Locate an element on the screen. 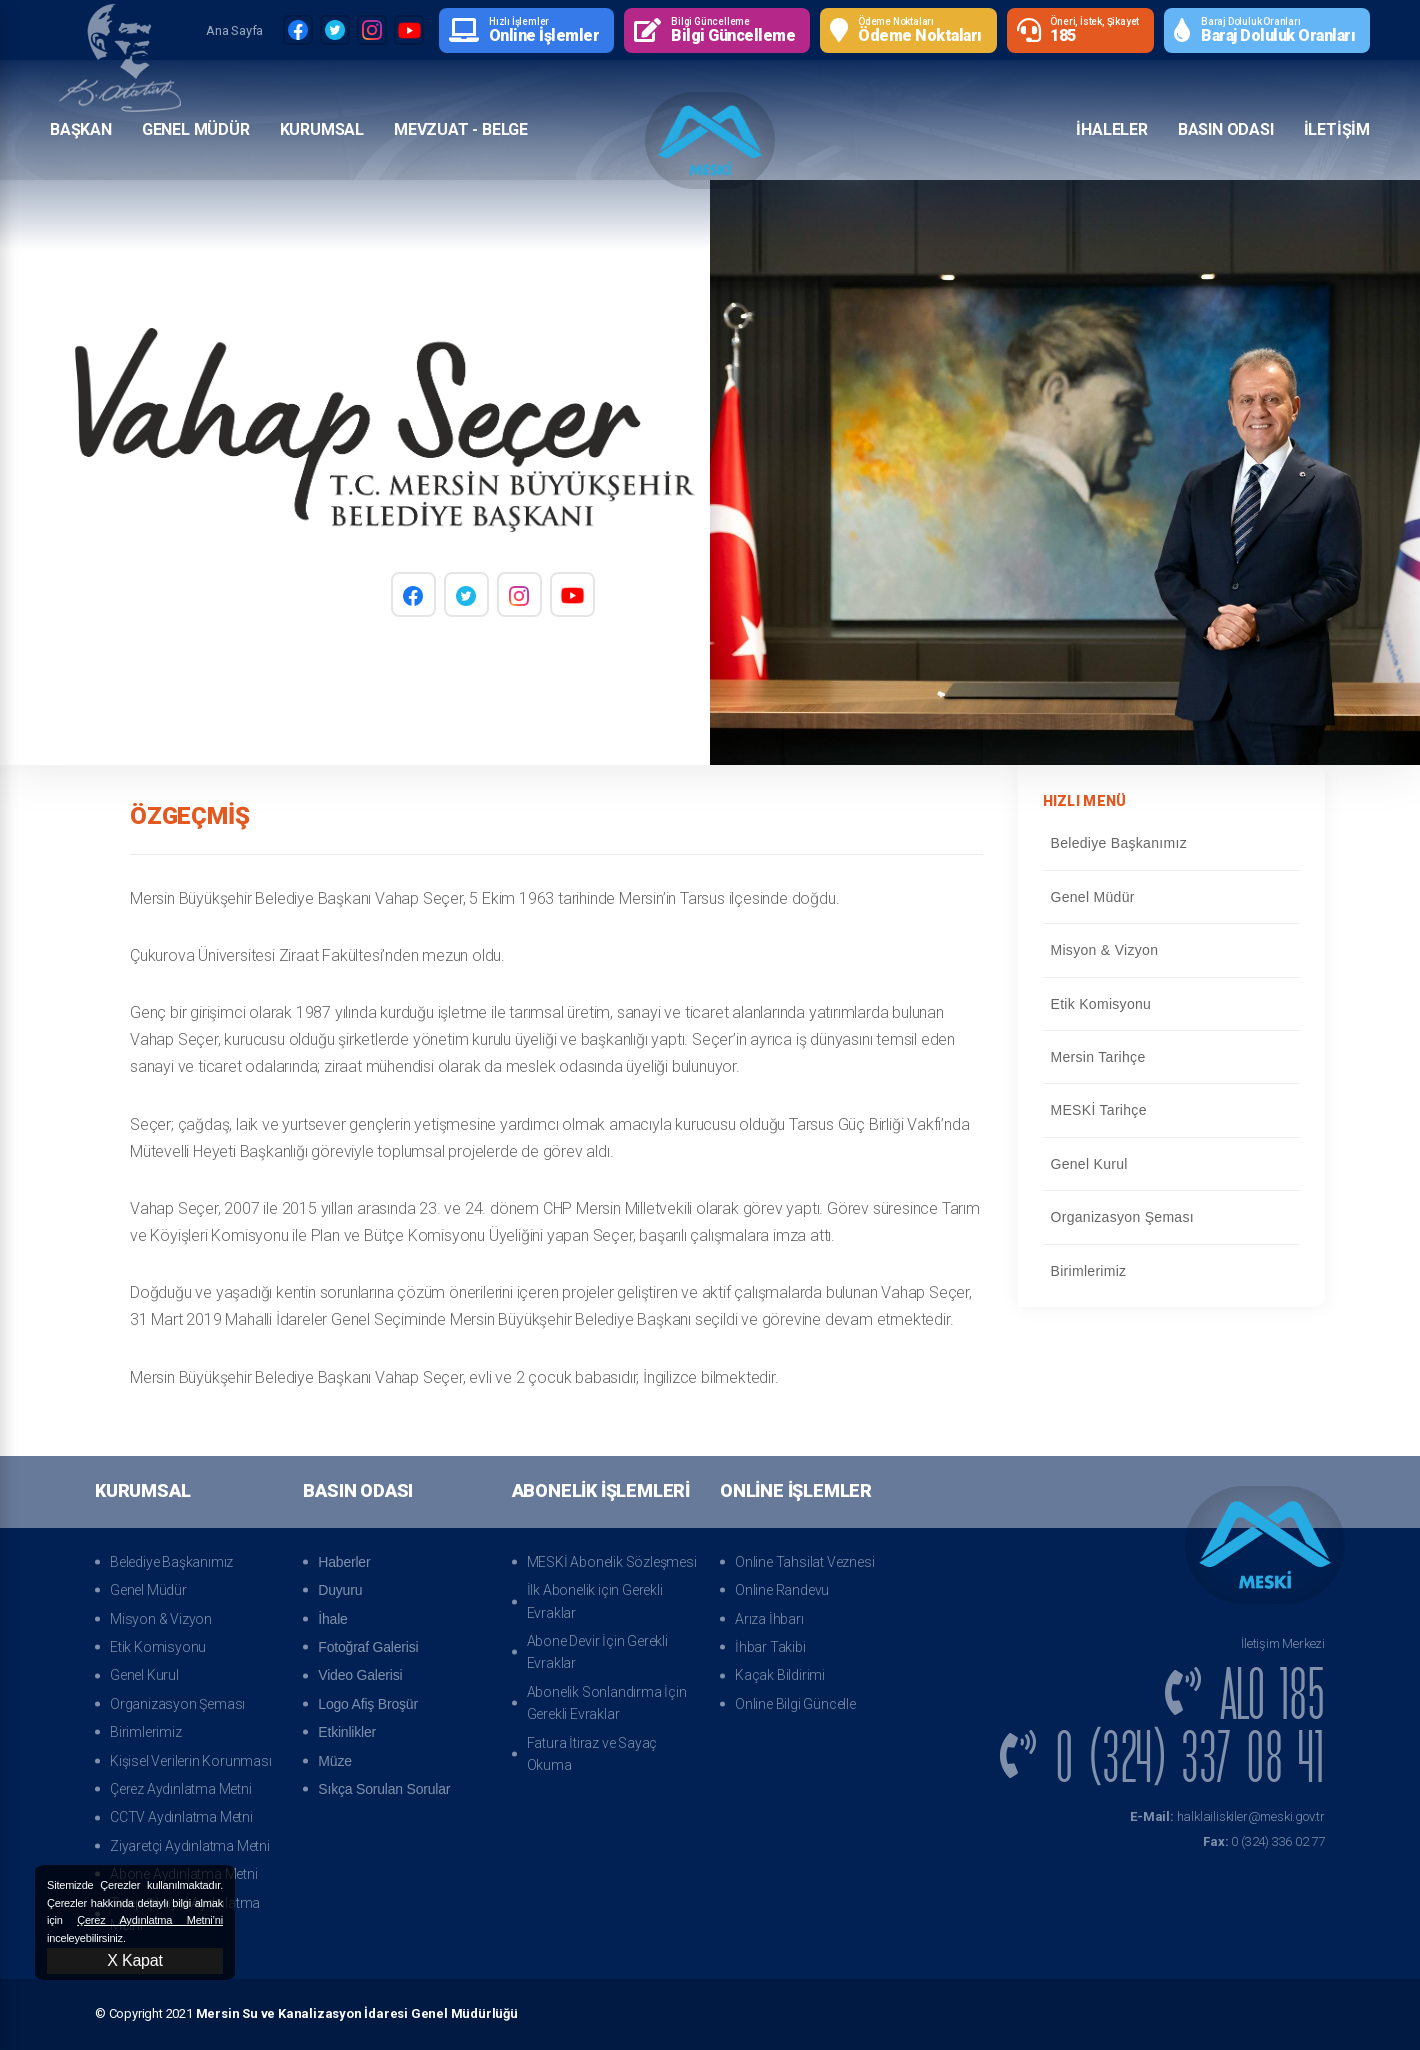  Duyuru is located at coordinates (340, 1590).